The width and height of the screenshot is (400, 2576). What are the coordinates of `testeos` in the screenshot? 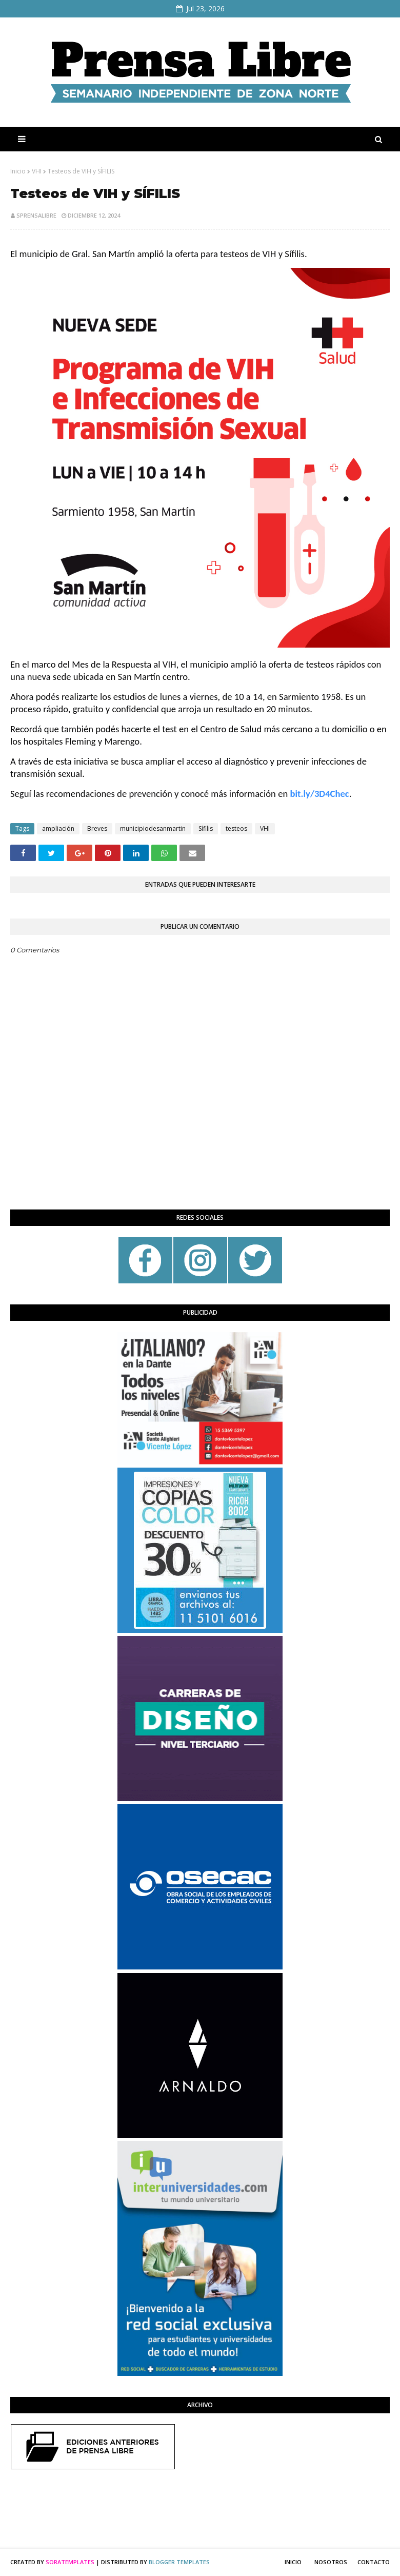 It's located at (236, 828).